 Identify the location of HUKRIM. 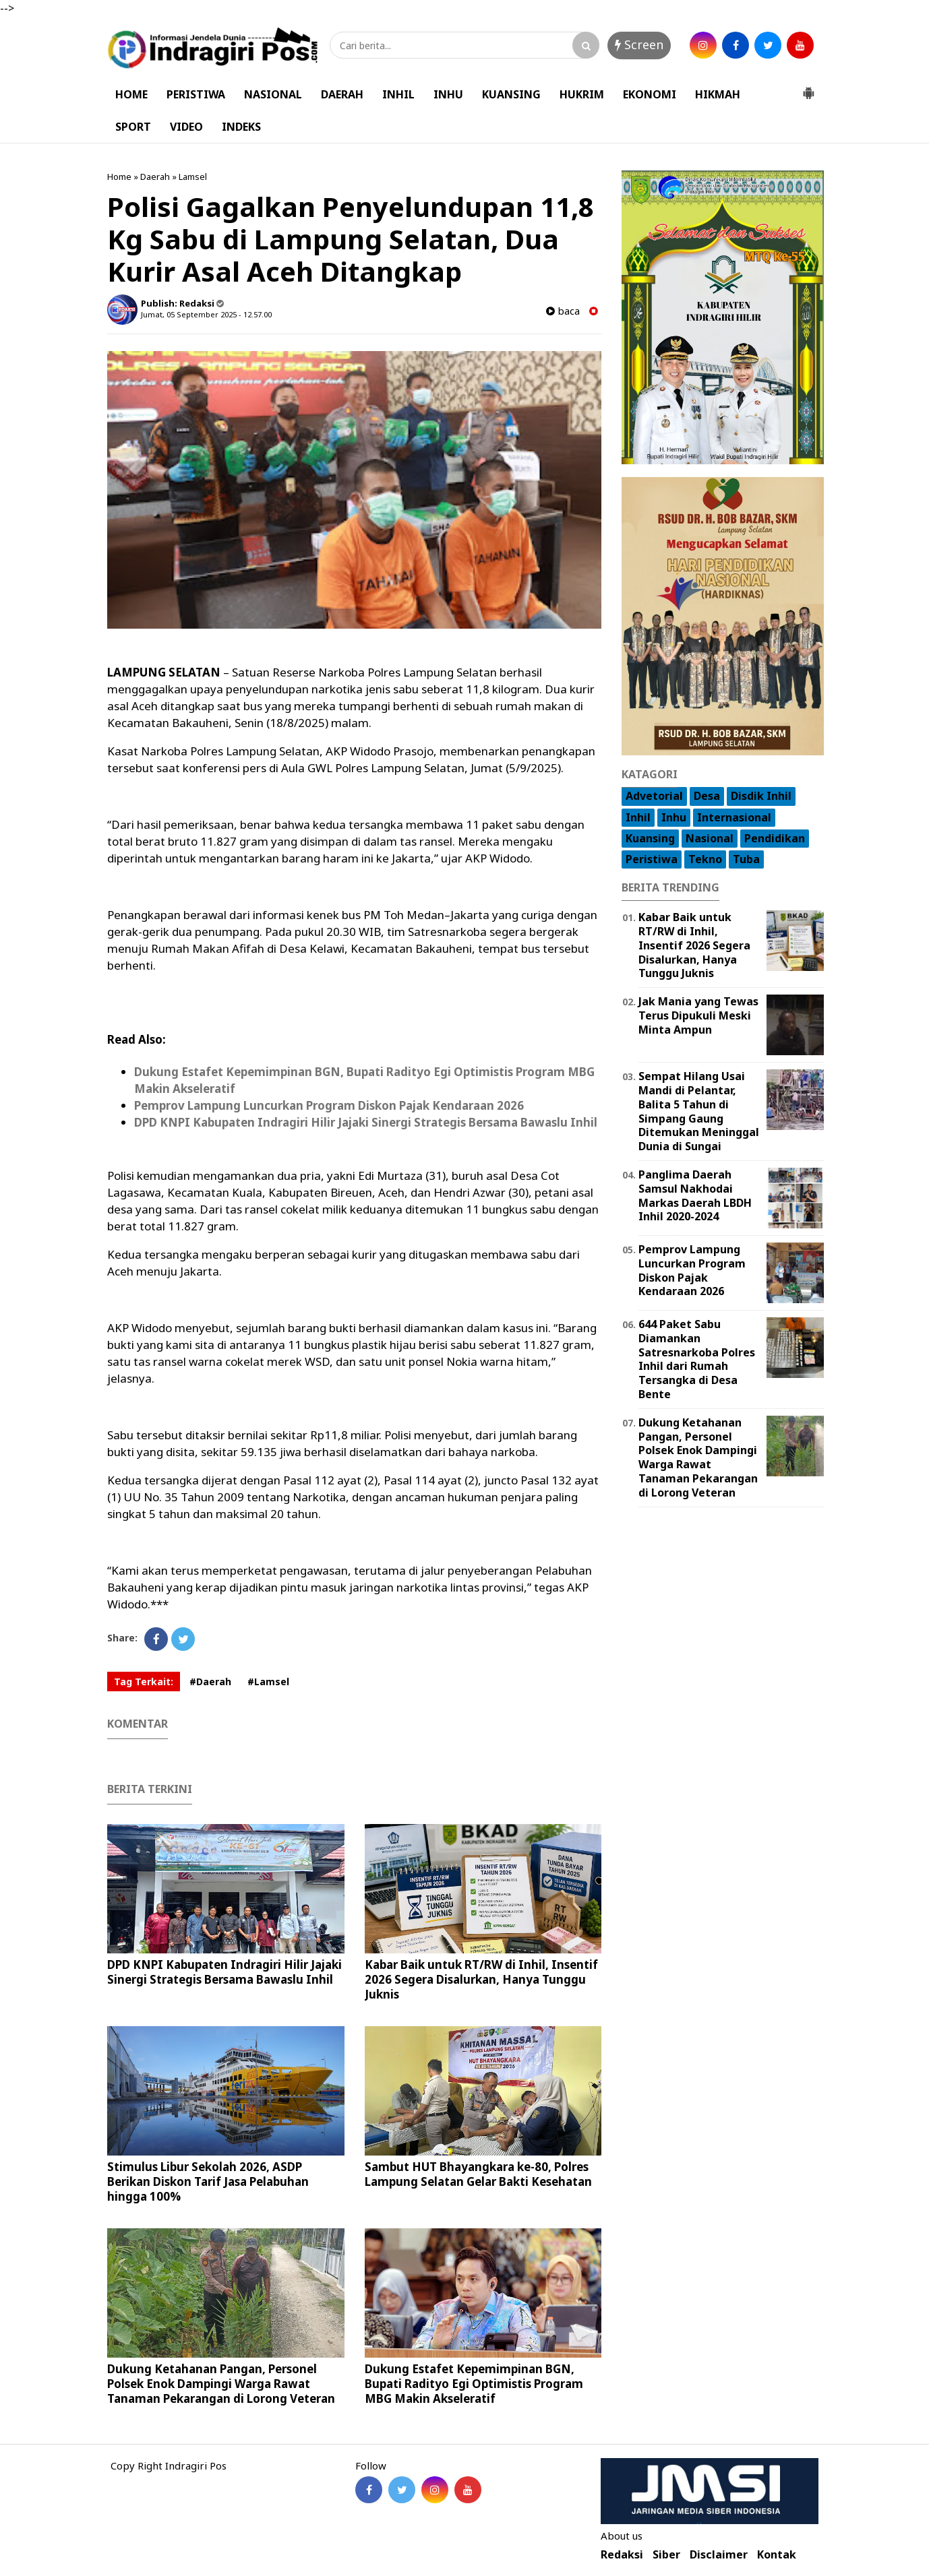
(582, 94).